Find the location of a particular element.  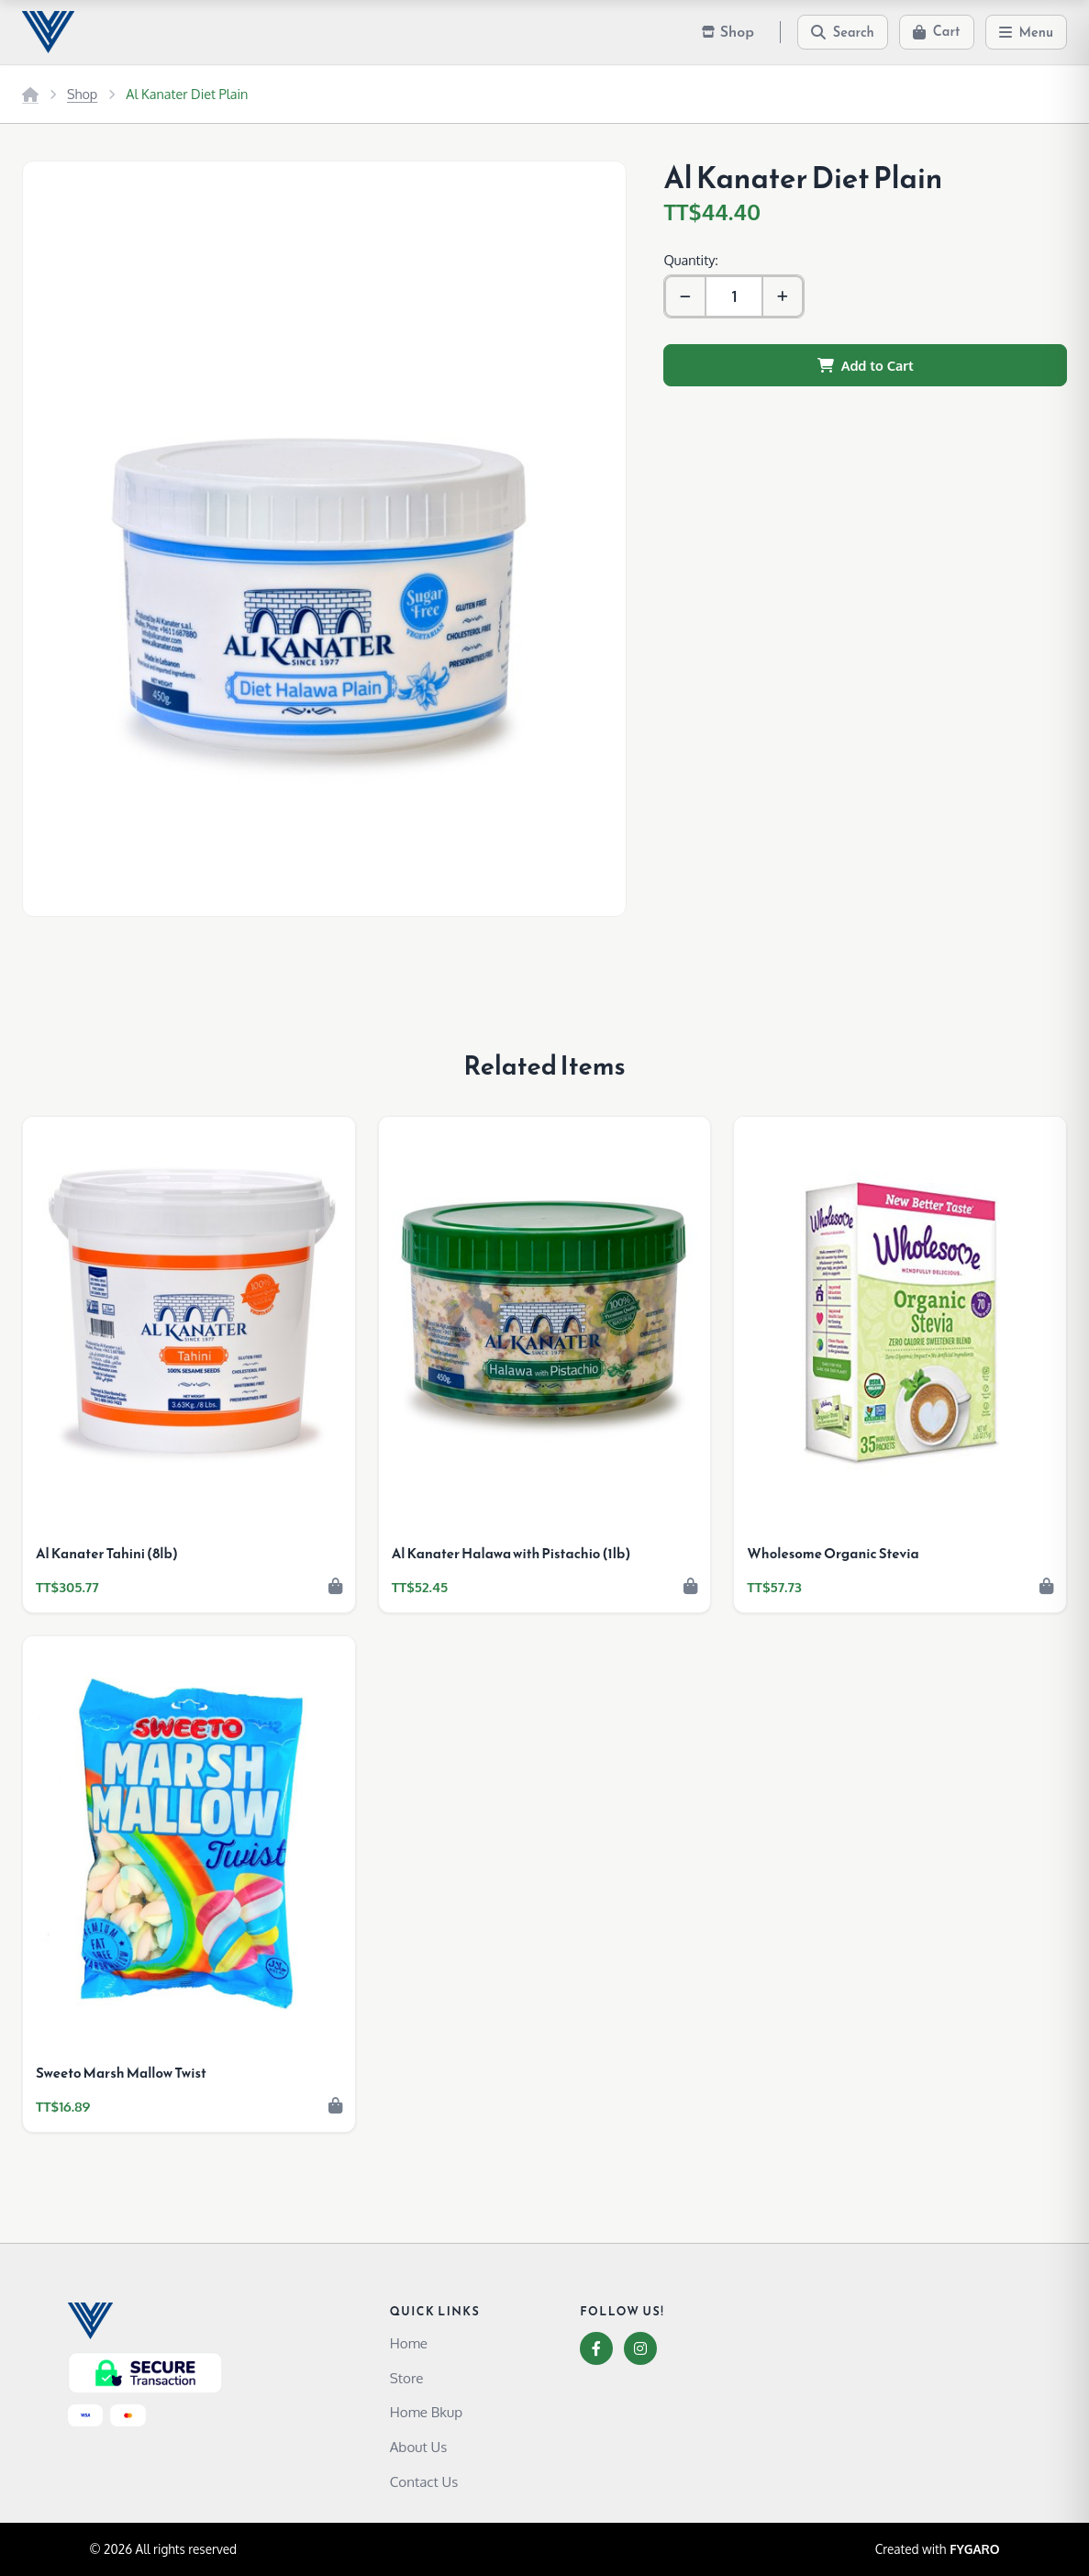

Store is located at coordinates (407, 2378).